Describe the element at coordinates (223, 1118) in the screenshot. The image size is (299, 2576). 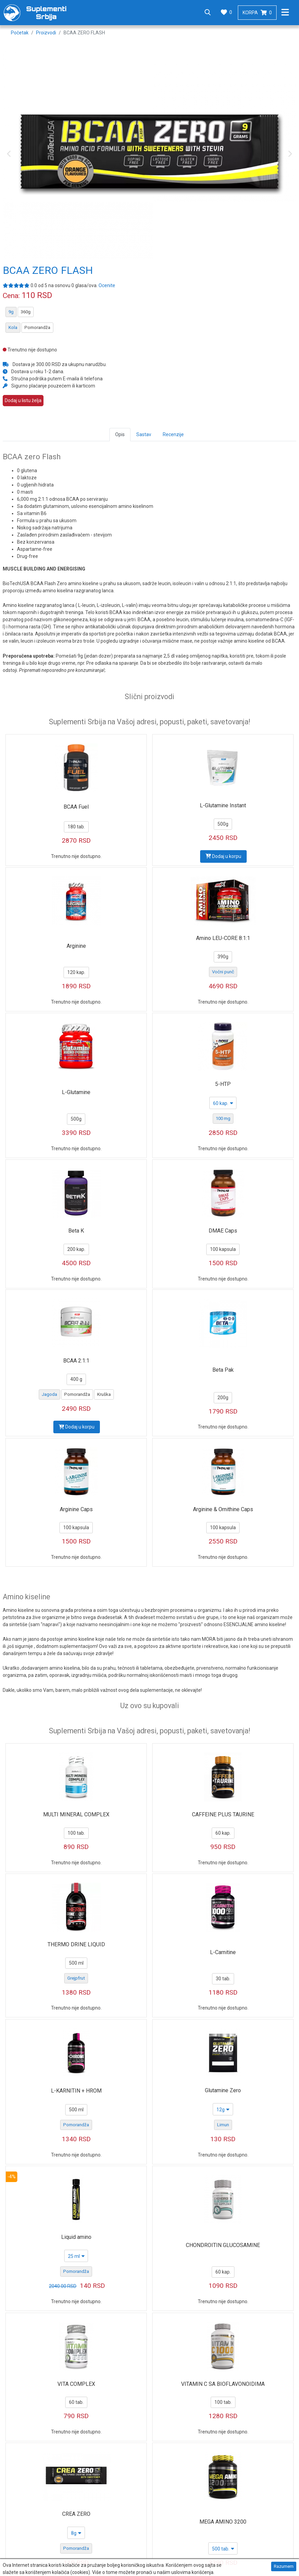
I see `100 mg` at that location.